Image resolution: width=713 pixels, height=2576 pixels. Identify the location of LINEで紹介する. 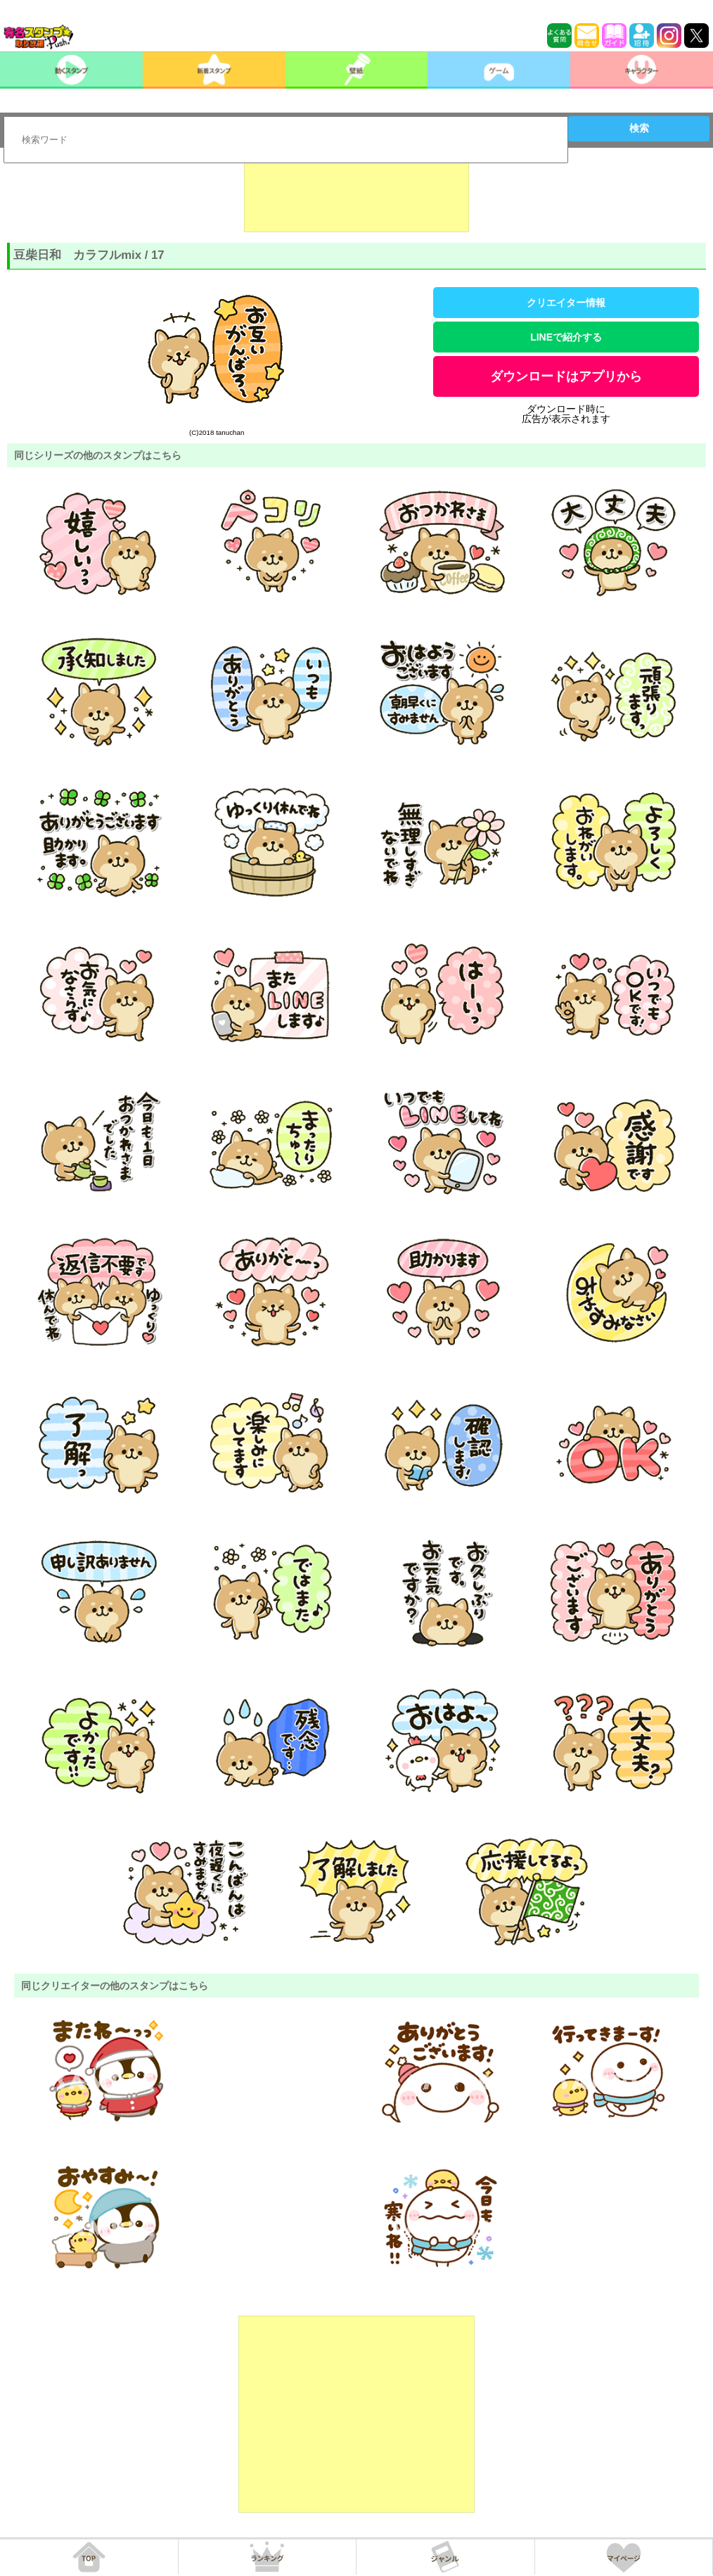
(566, 337).